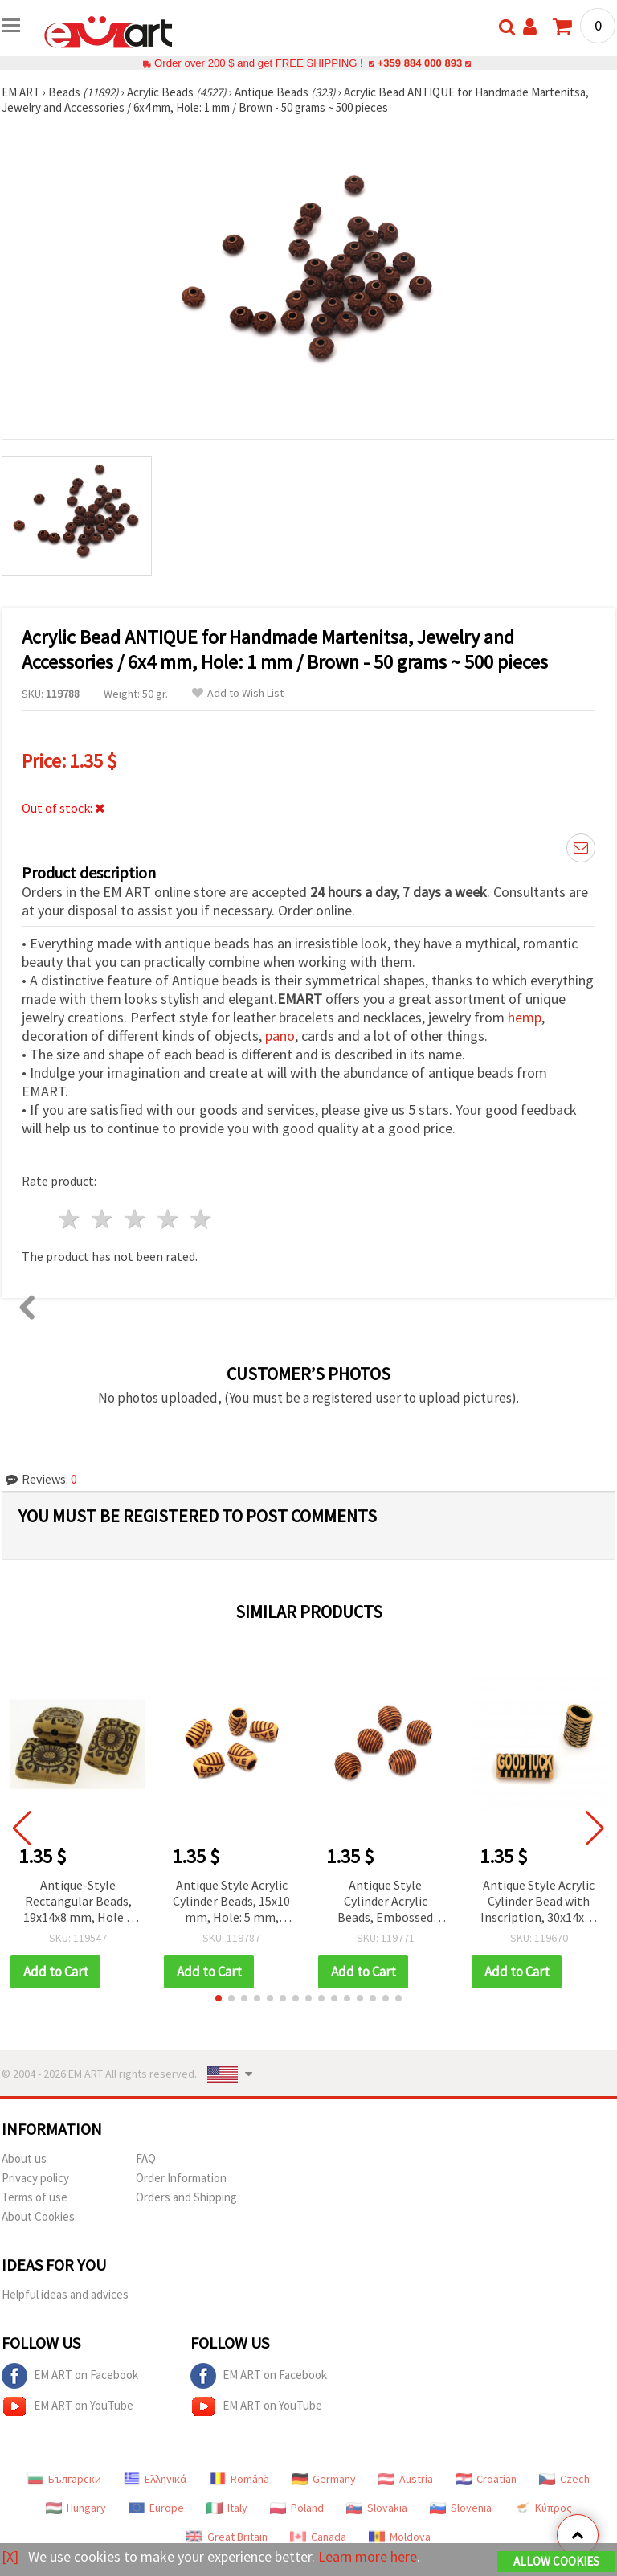  Describe the element at coordinates (400, 2537) in the screenshot. I see `Moldova` at that location.